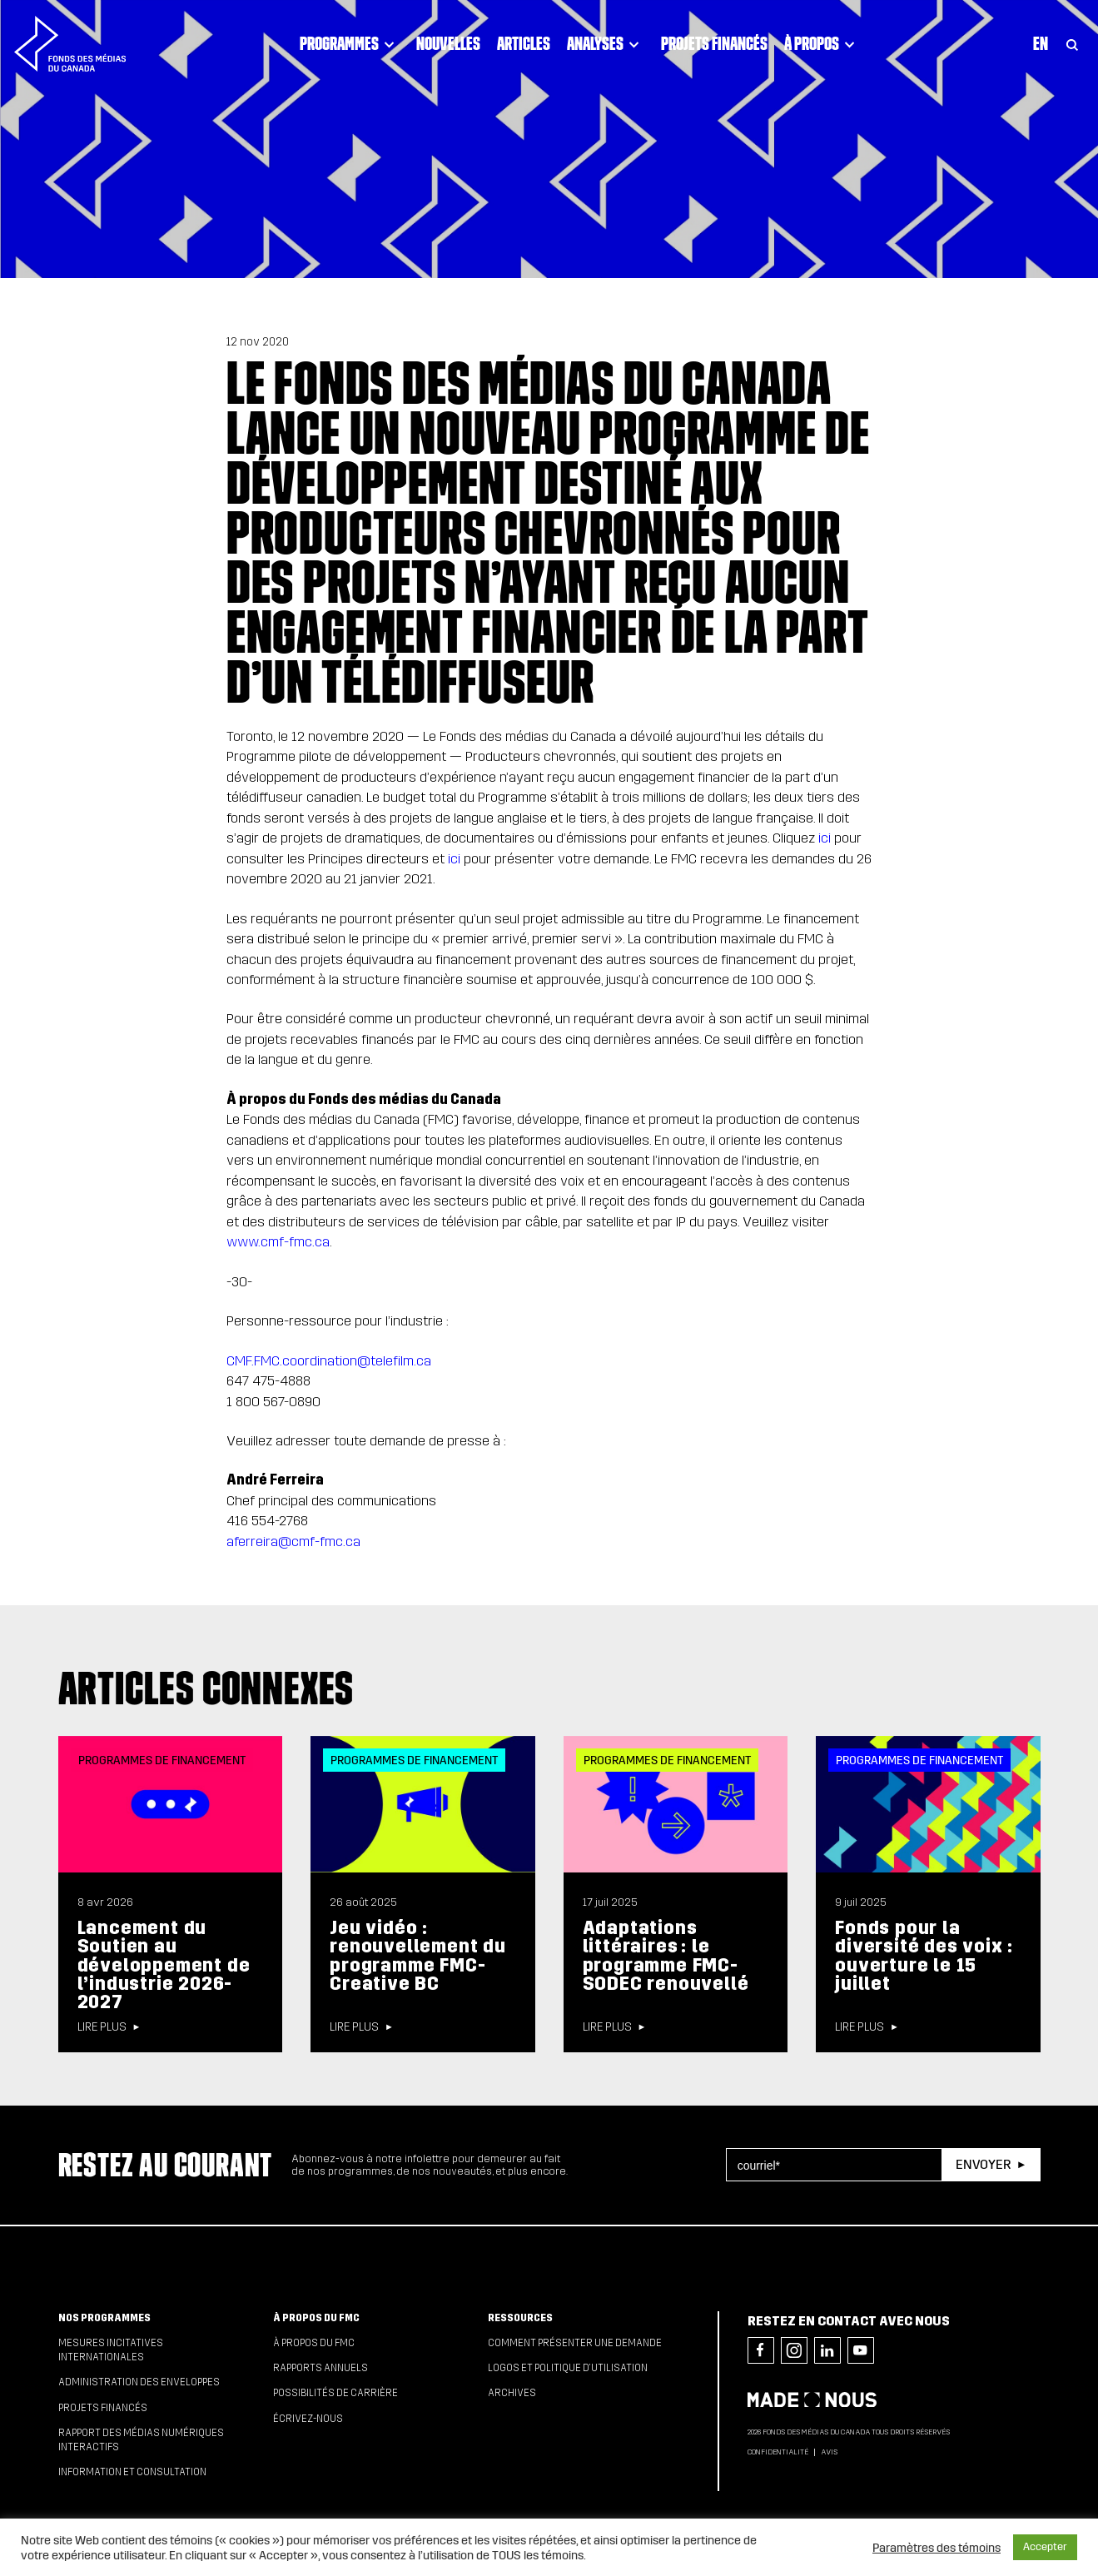 This screenshot has width=1098, height=2576. Describe the element at coordinates (320, 2368) in the screenshot. I see `Rapports annuels` at that location.